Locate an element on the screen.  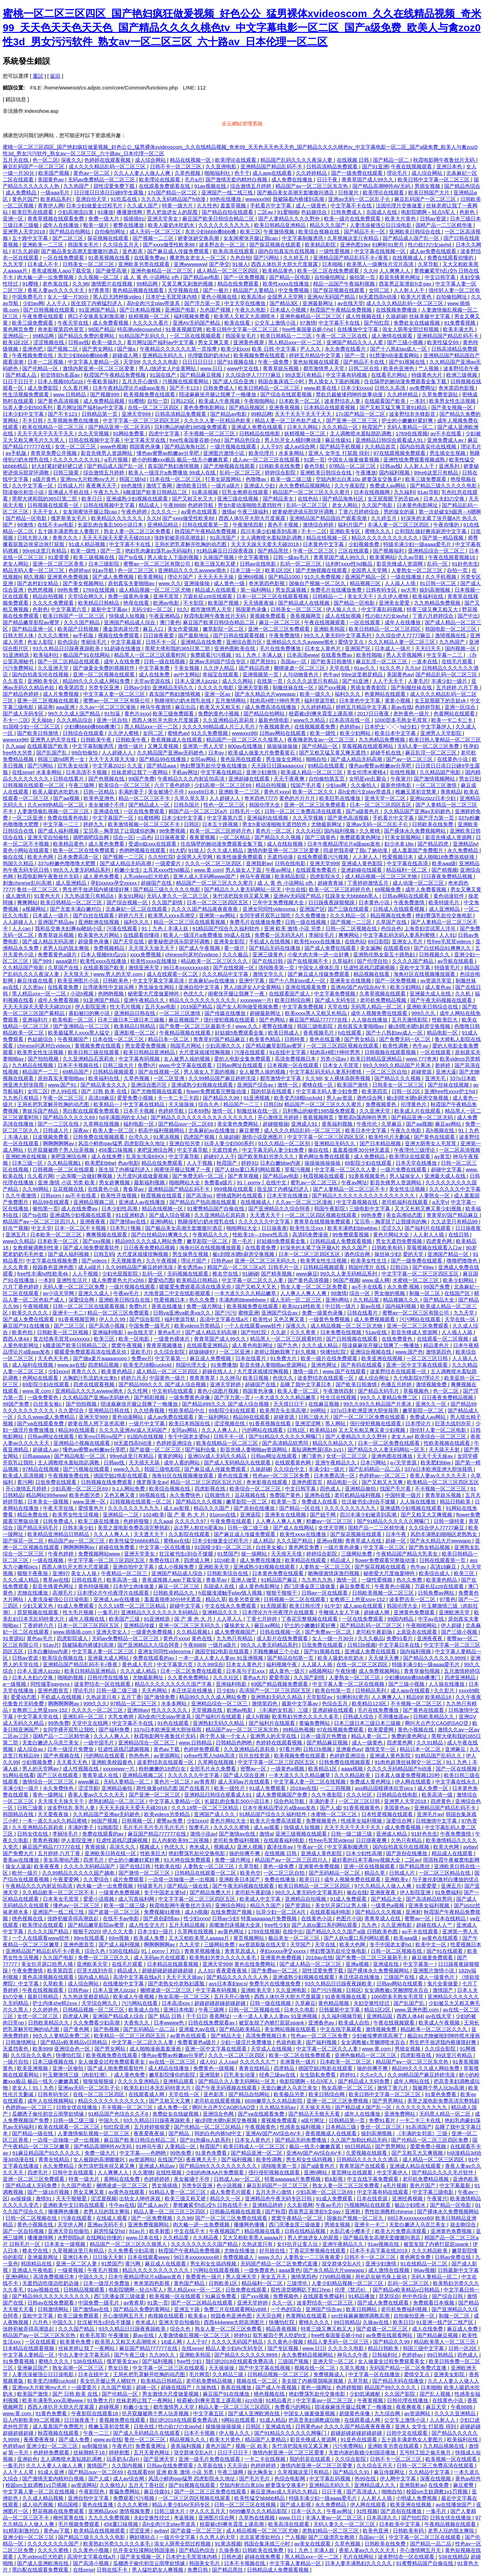
亚洲国产精品成人综合 is located at coordinates (130, 622).